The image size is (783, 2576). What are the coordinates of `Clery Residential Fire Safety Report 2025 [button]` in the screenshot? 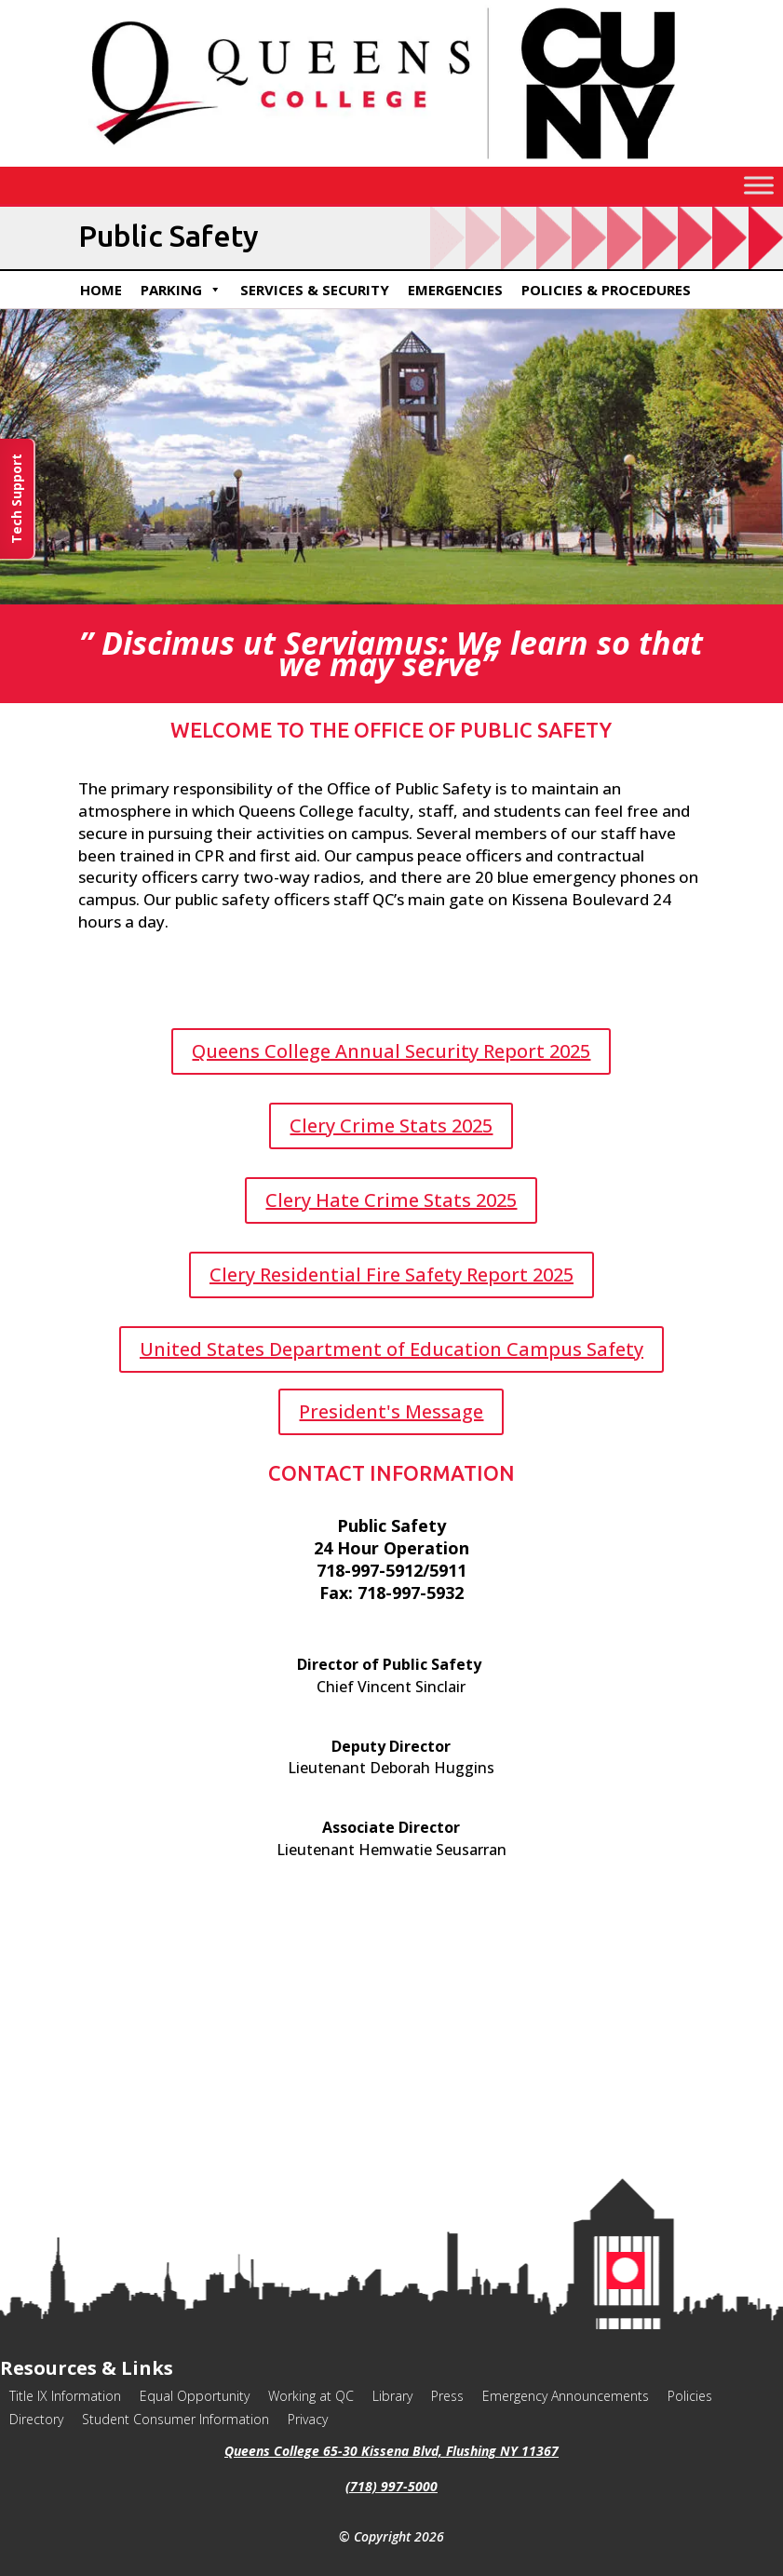 It's located at (391, 1274).